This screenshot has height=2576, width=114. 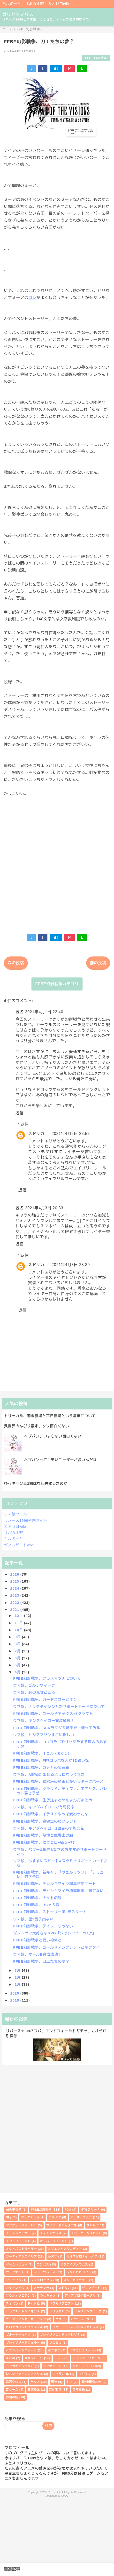 I want to click on ウマ娘、腕の見せどころ, so click(x=34, y=1692).